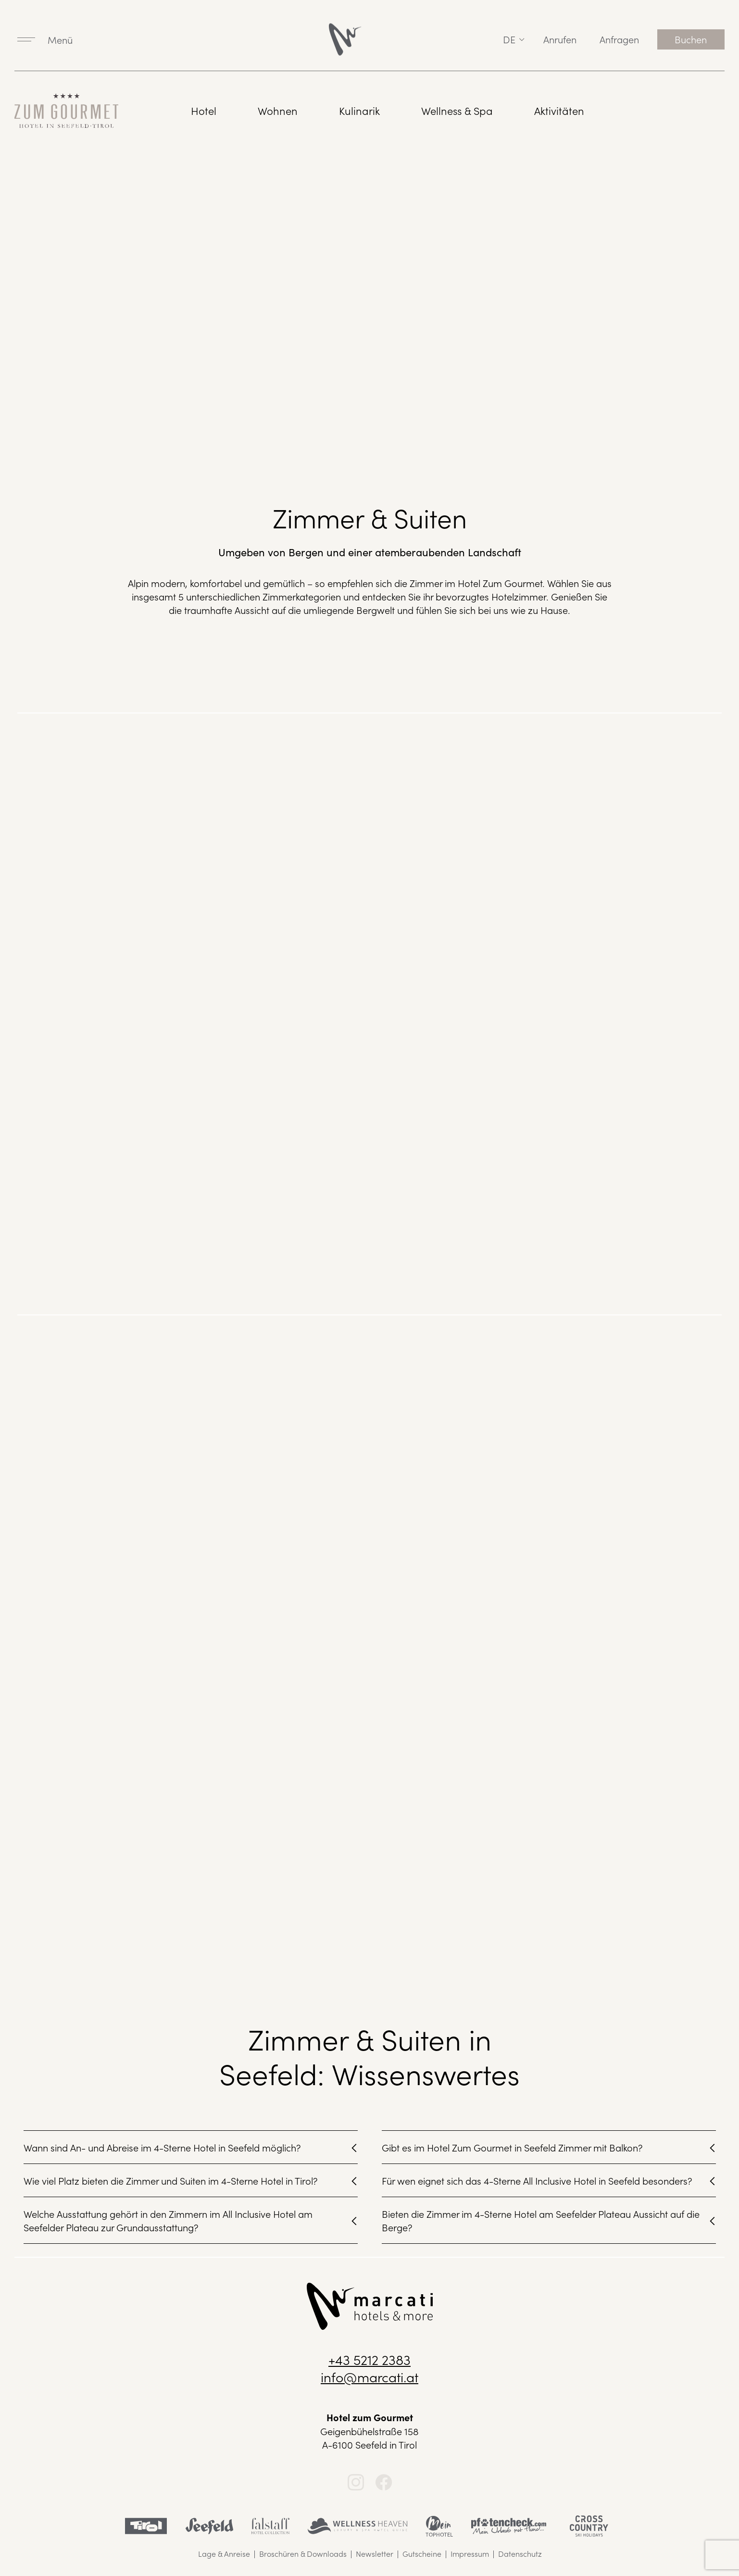 The image size is (739, 2576). Describe the element at coordinates (168, 2220) in the screenshot. I see `Welche Ausstattung gehört in den Zimmern im All Inclusive Hotel am Seefelder Plateau zur Grundausstattung?` at that location.